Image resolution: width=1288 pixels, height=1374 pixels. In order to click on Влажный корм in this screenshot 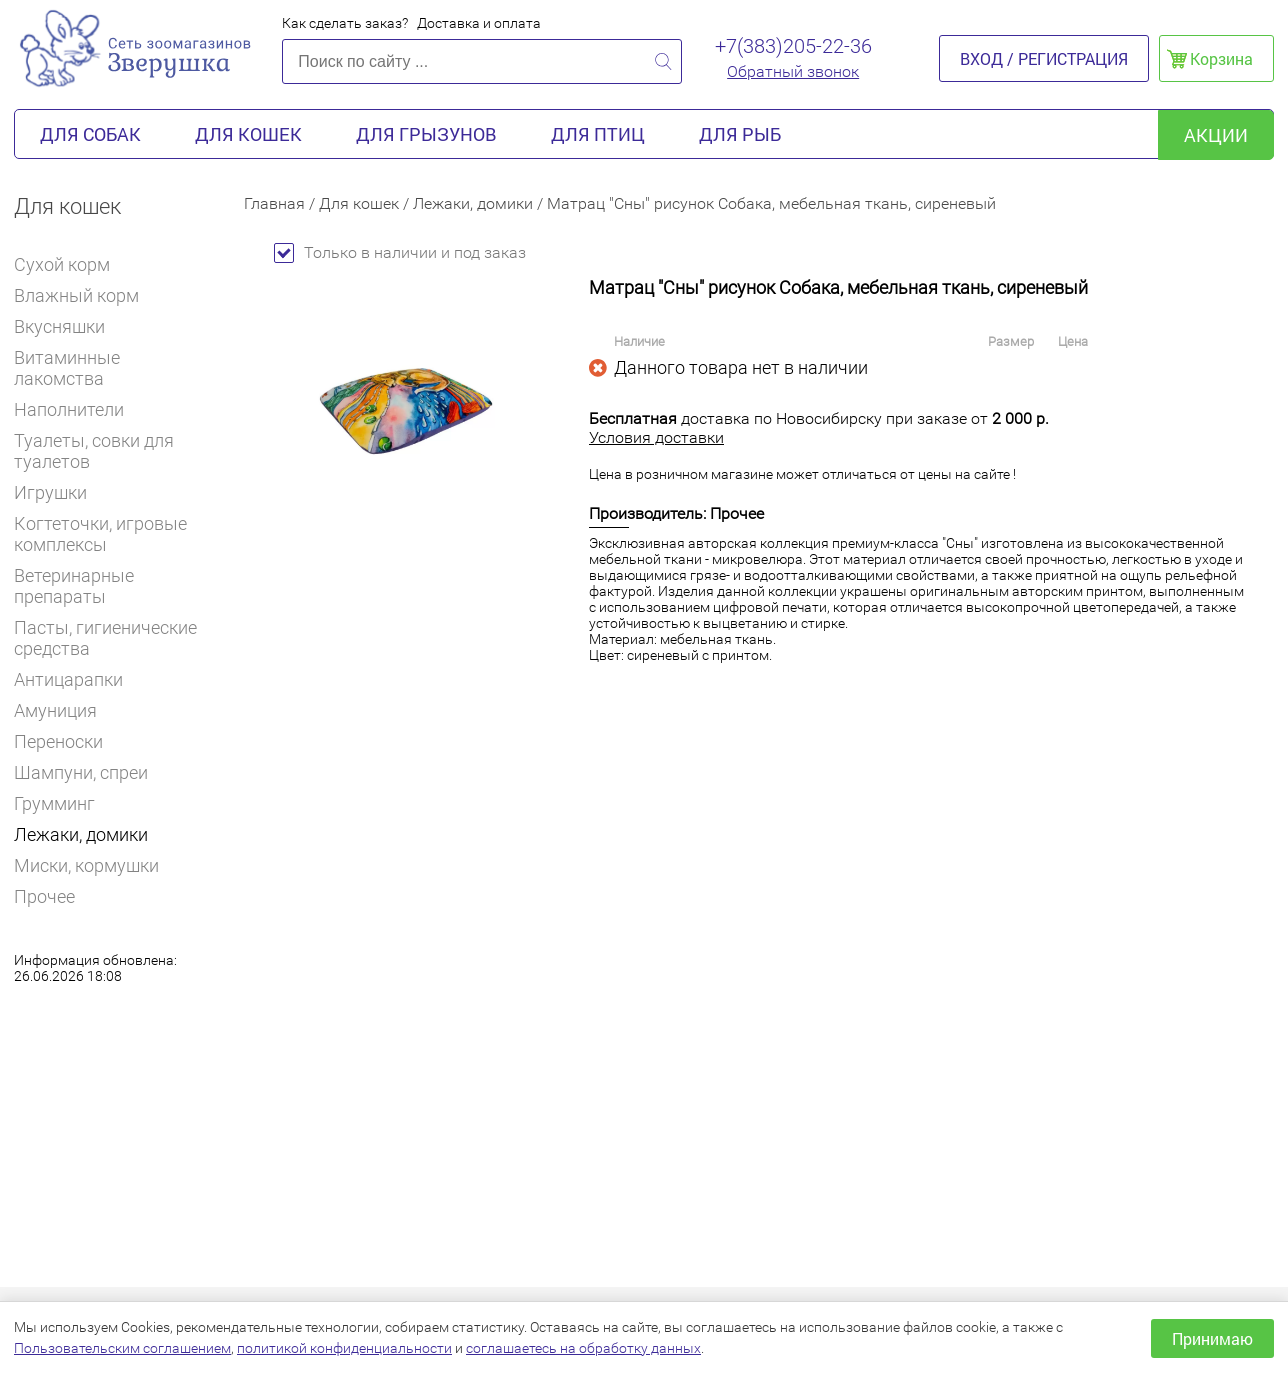, I will do `click(85, 295)`.